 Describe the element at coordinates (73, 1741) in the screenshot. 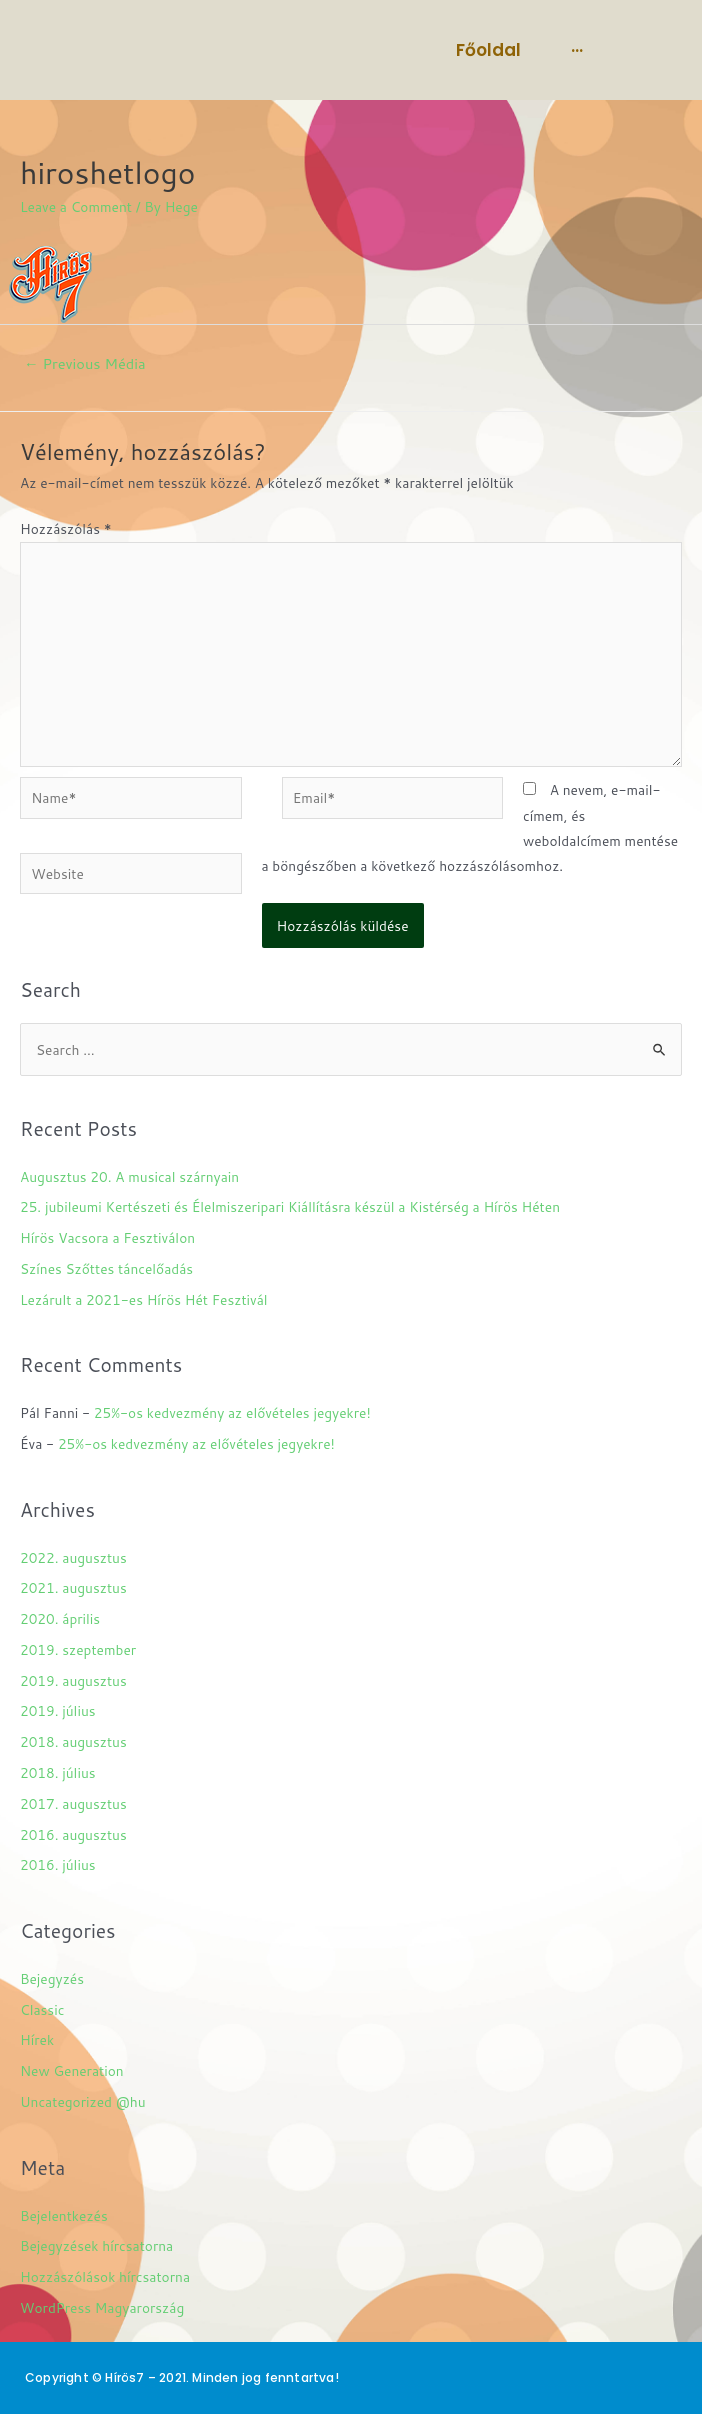

I see `2018. augusztus` at that location.